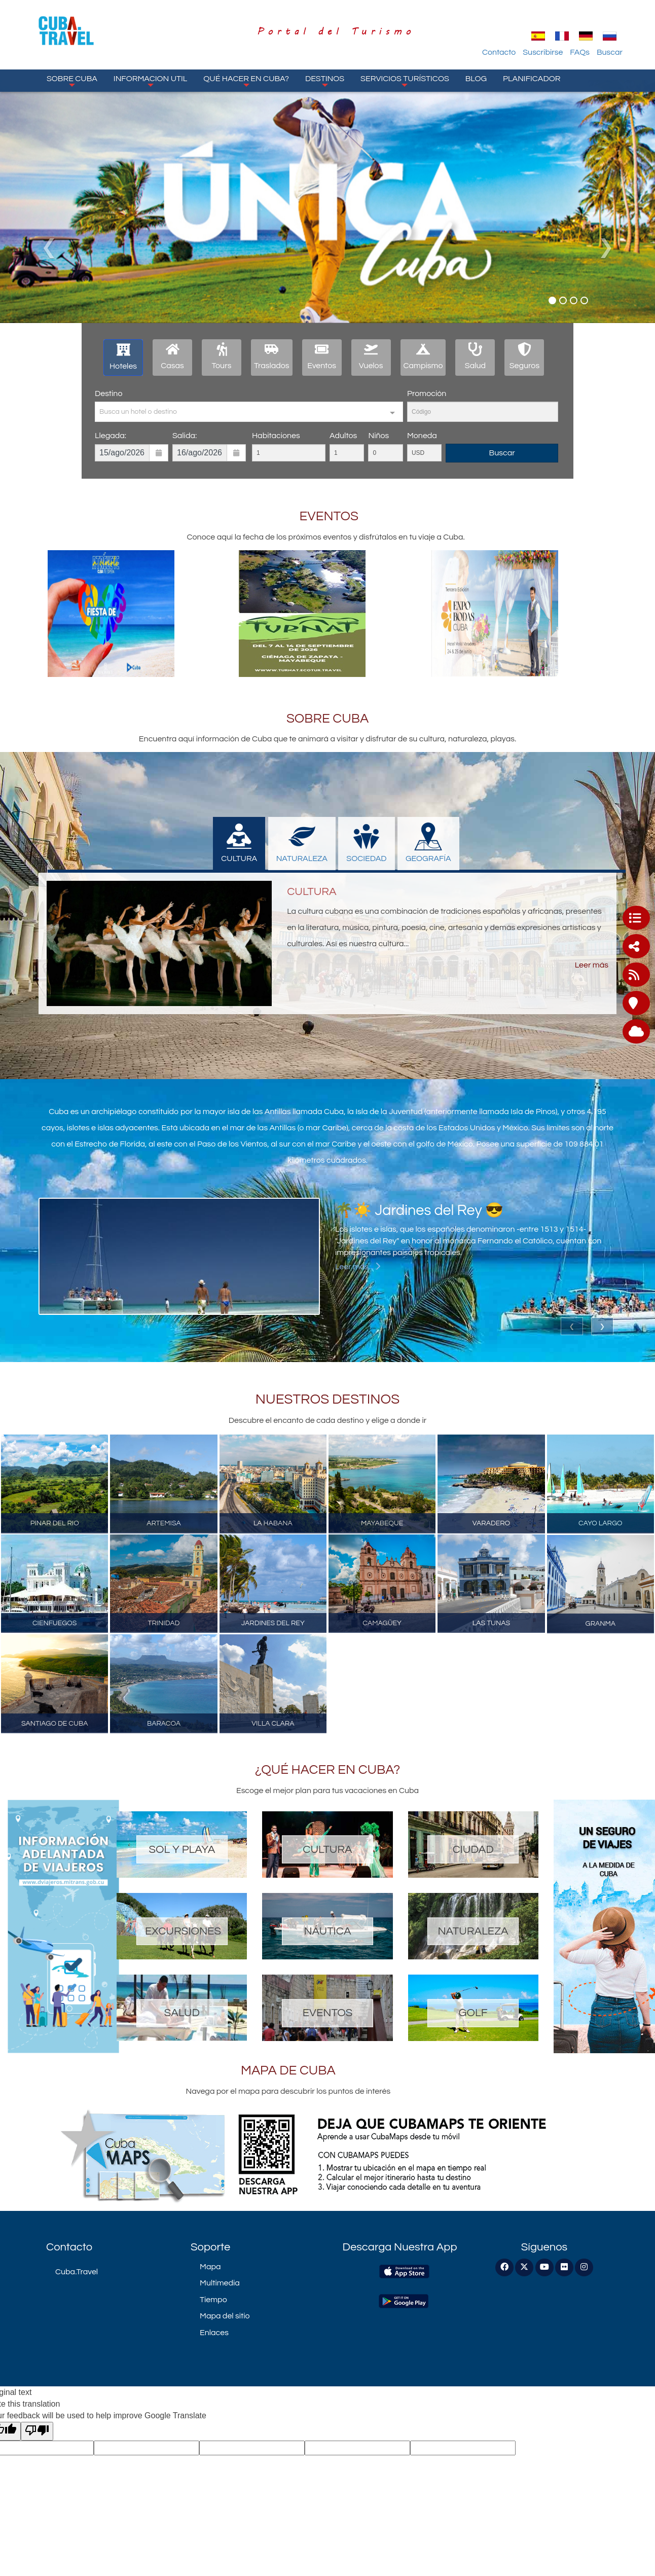 The width and height of the screenshot is (655, 2576). Describe the element at coordinates (610, 52) in the screenshot. I see `Buscar` at that location.